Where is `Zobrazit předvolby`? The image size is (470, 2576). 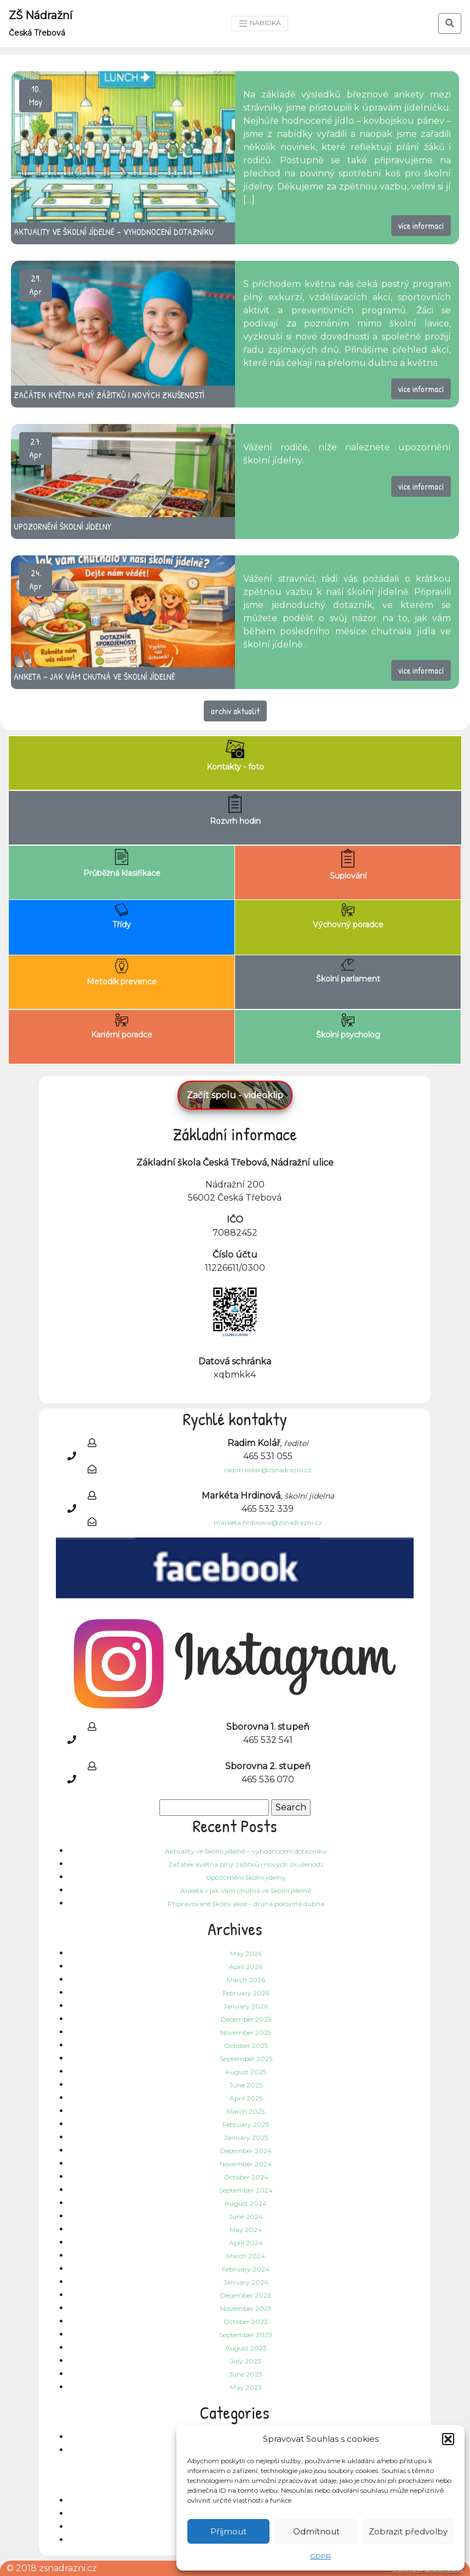 Zobrazit předvolby is located at coordinates (408, 2531).